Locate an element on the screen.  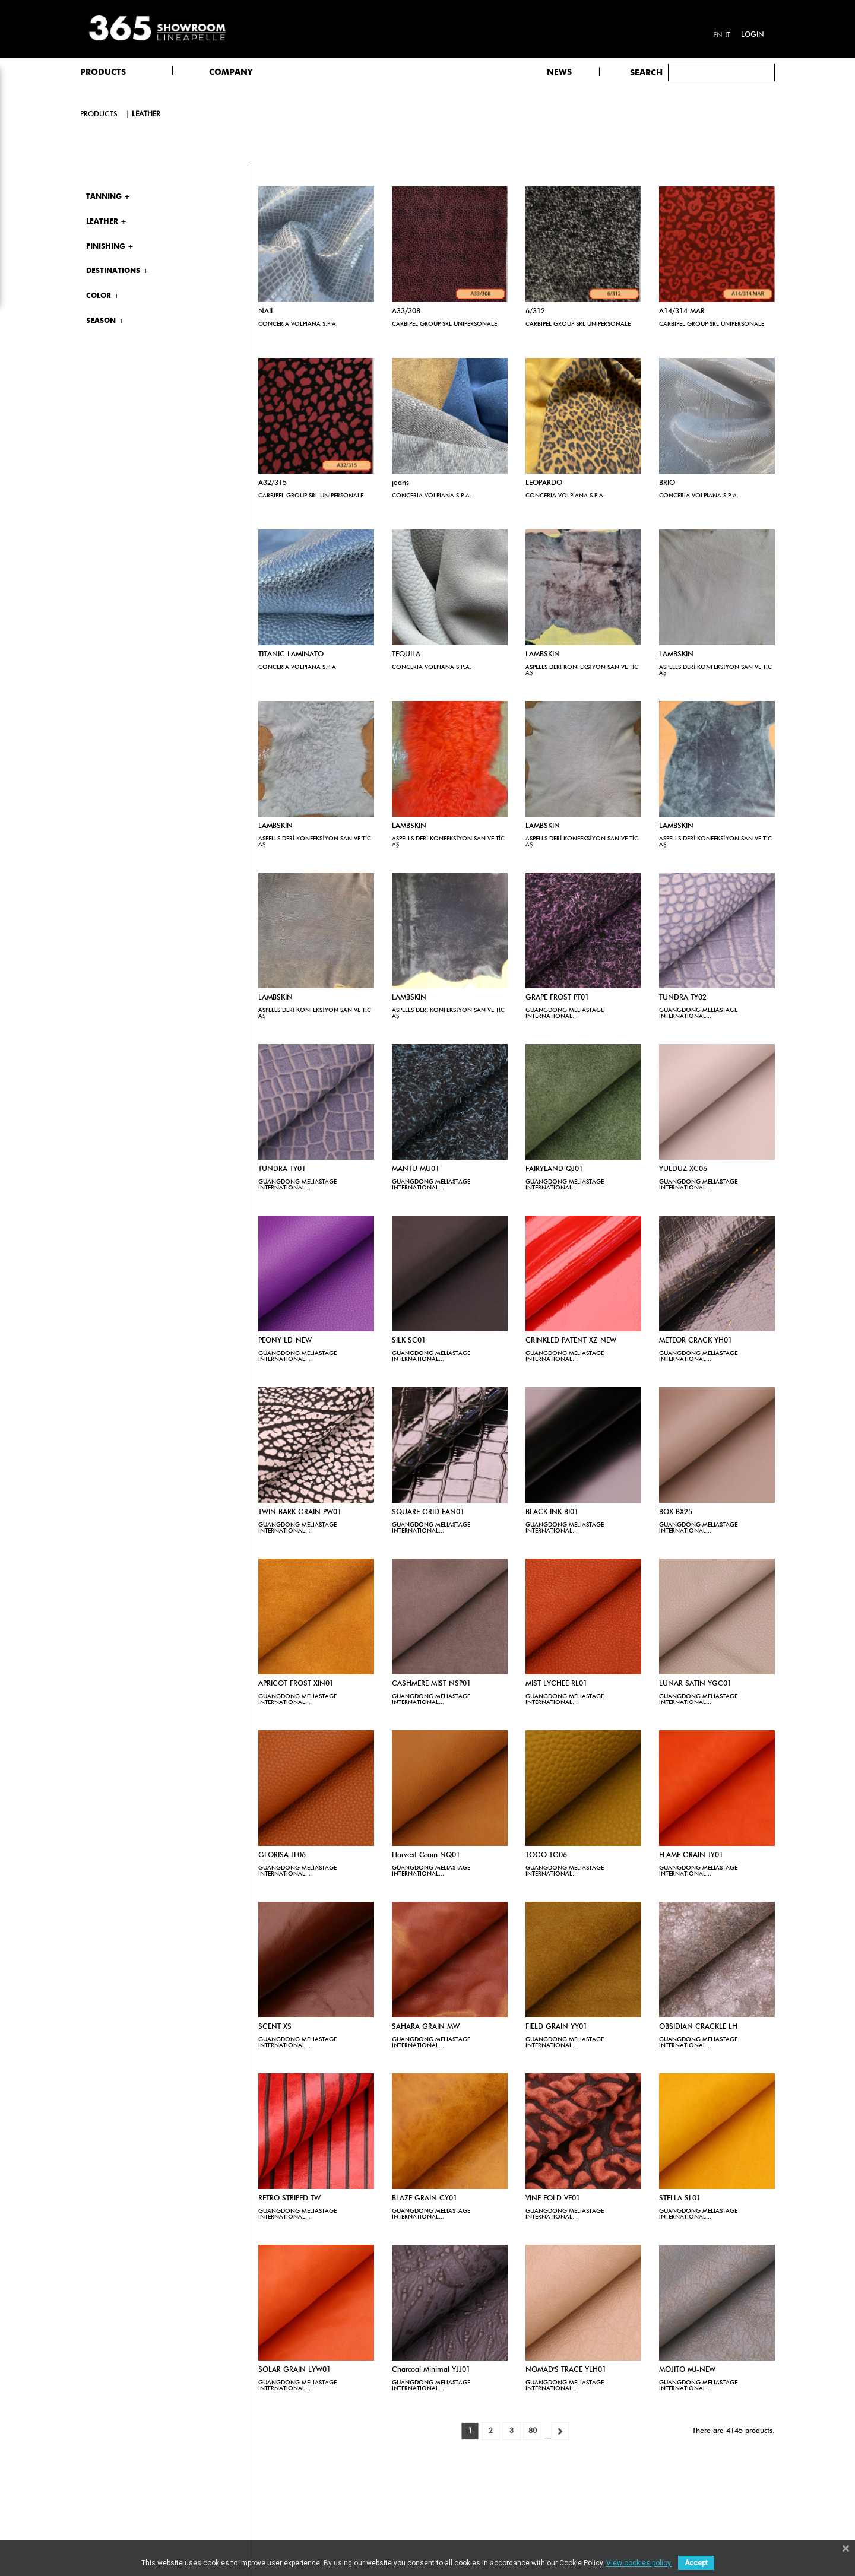
BLAZE GRAIN CY01 is located at coordinates (424, 2198).